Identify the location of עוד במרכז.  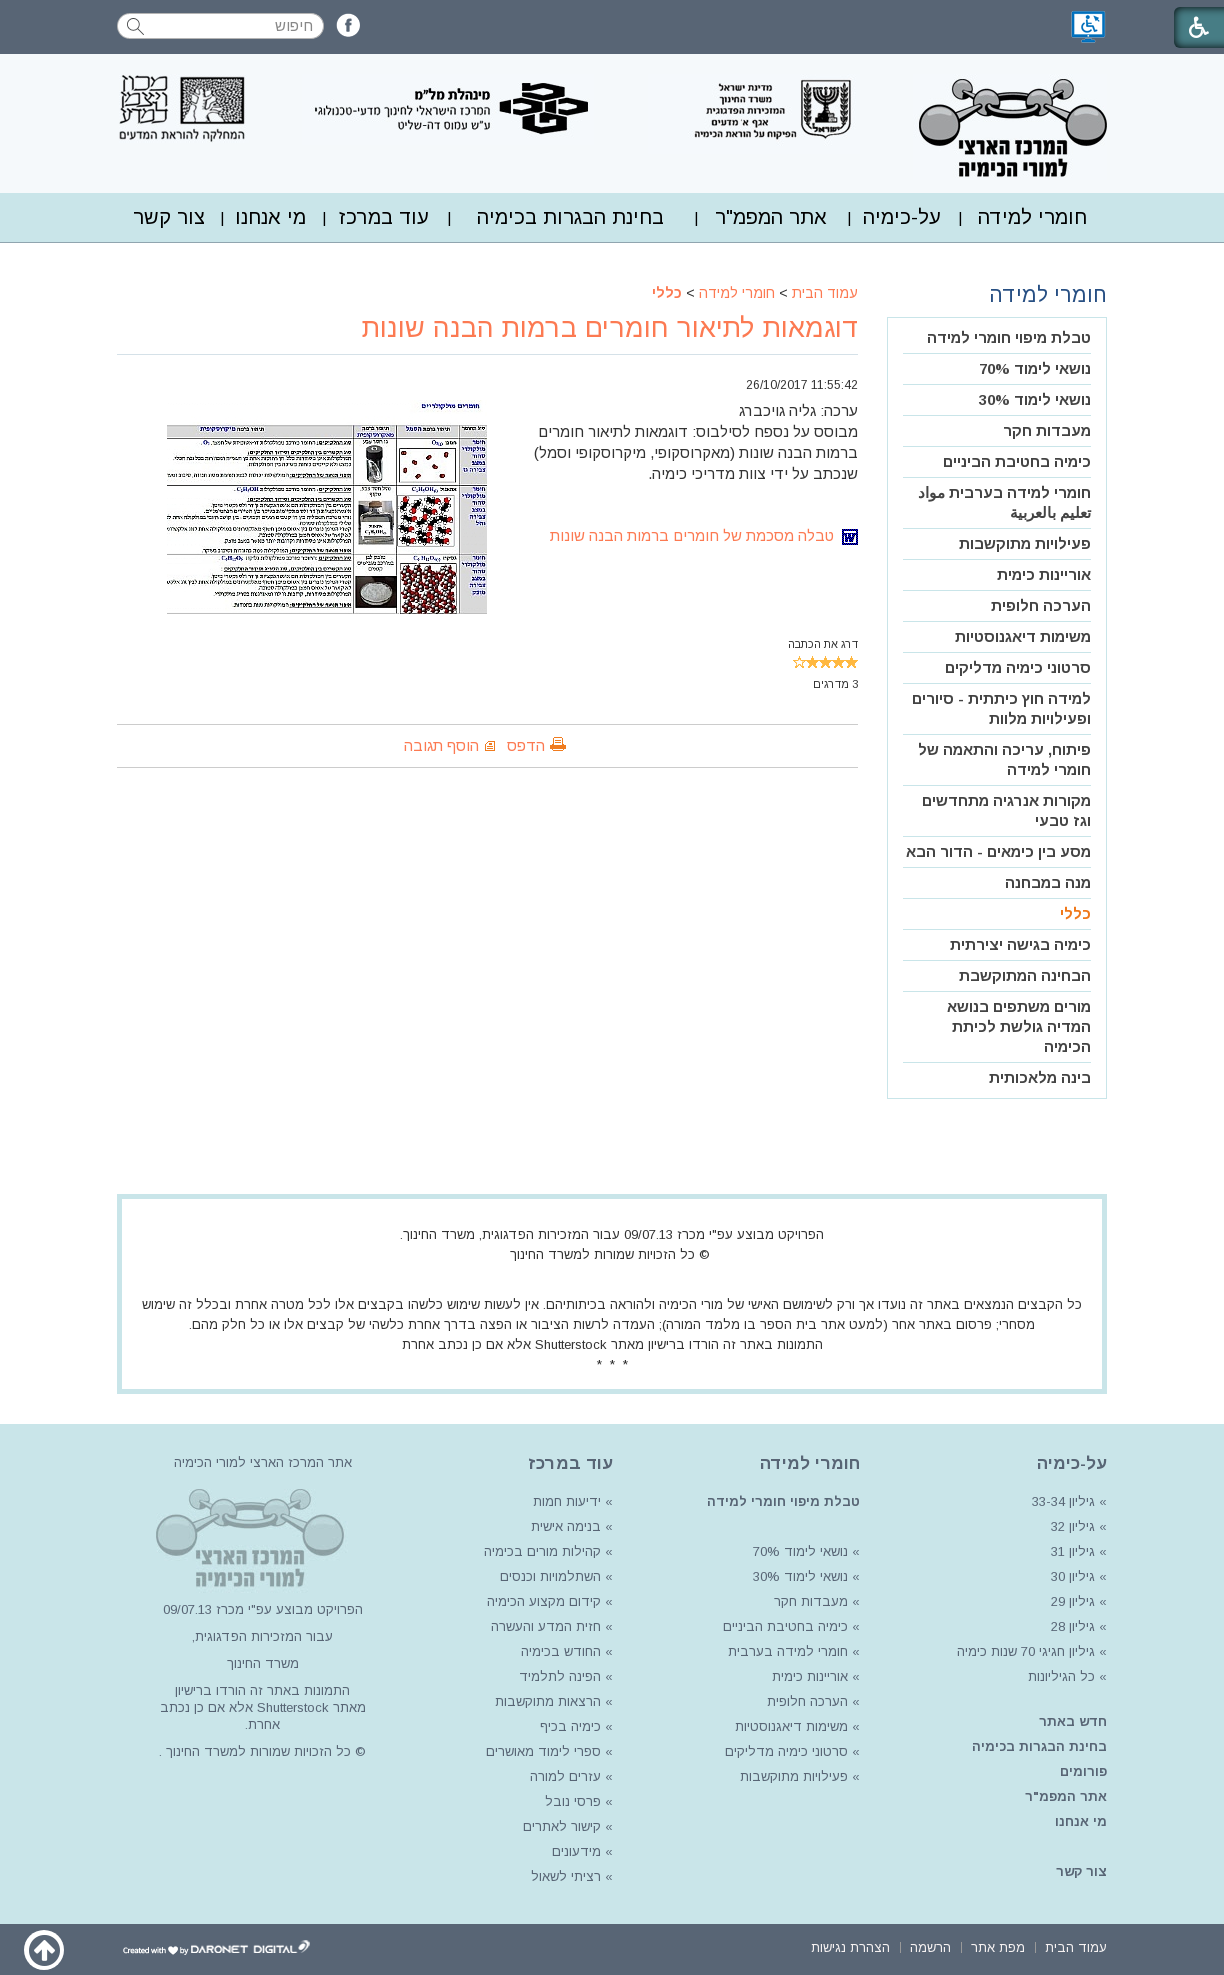
(384, 217).